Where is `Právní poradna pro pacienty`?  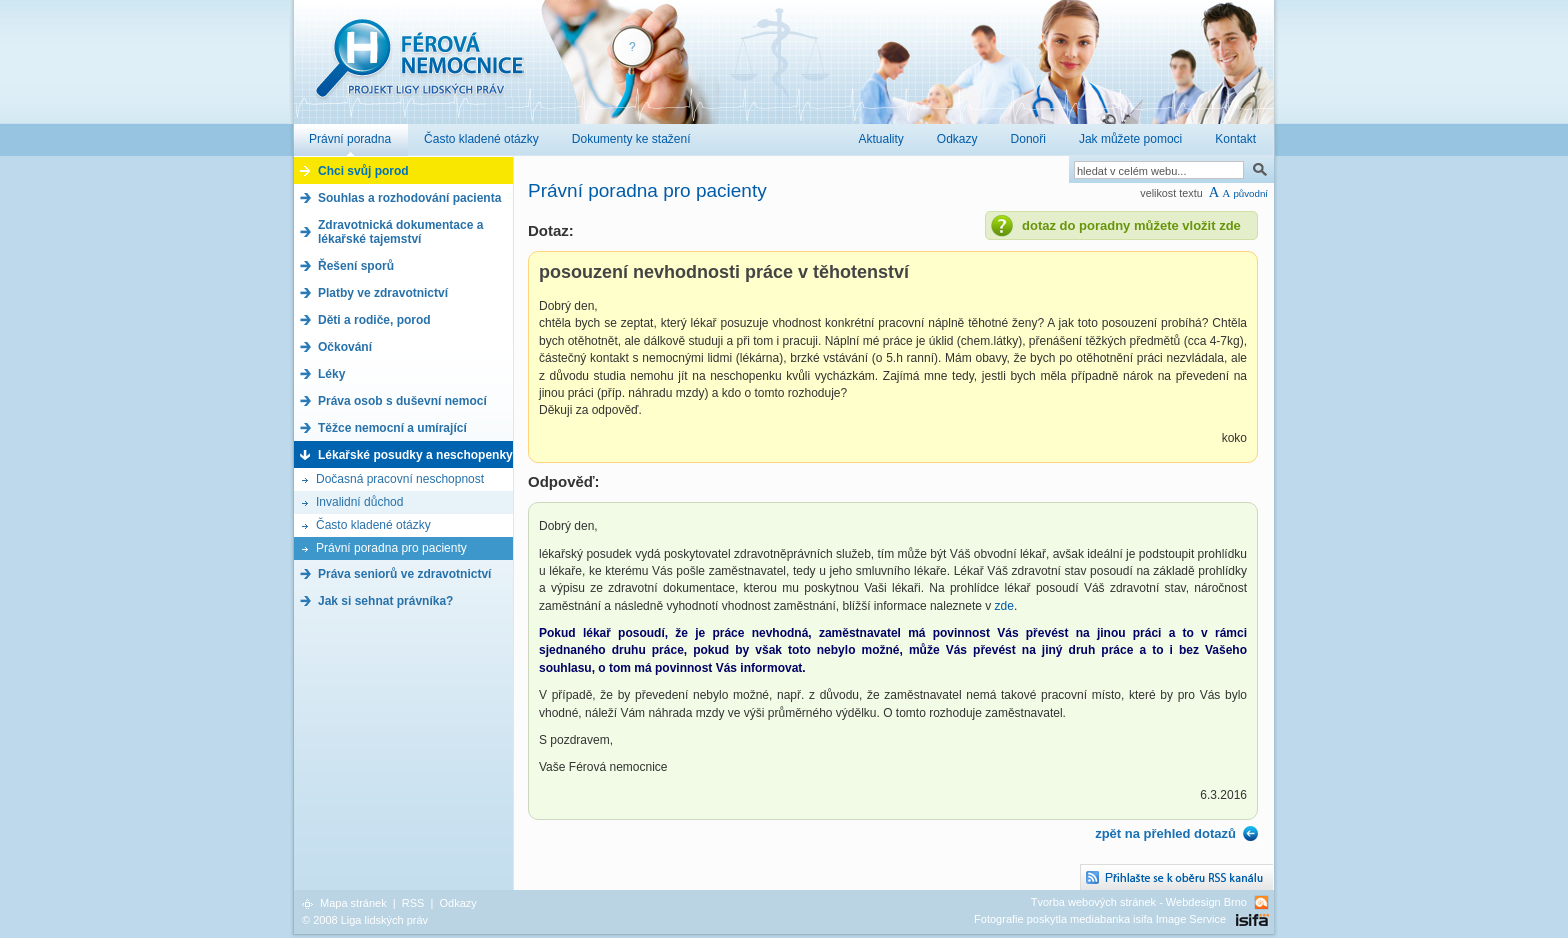 Právní poradna pro pacienty is located at coordinates (391, 548).